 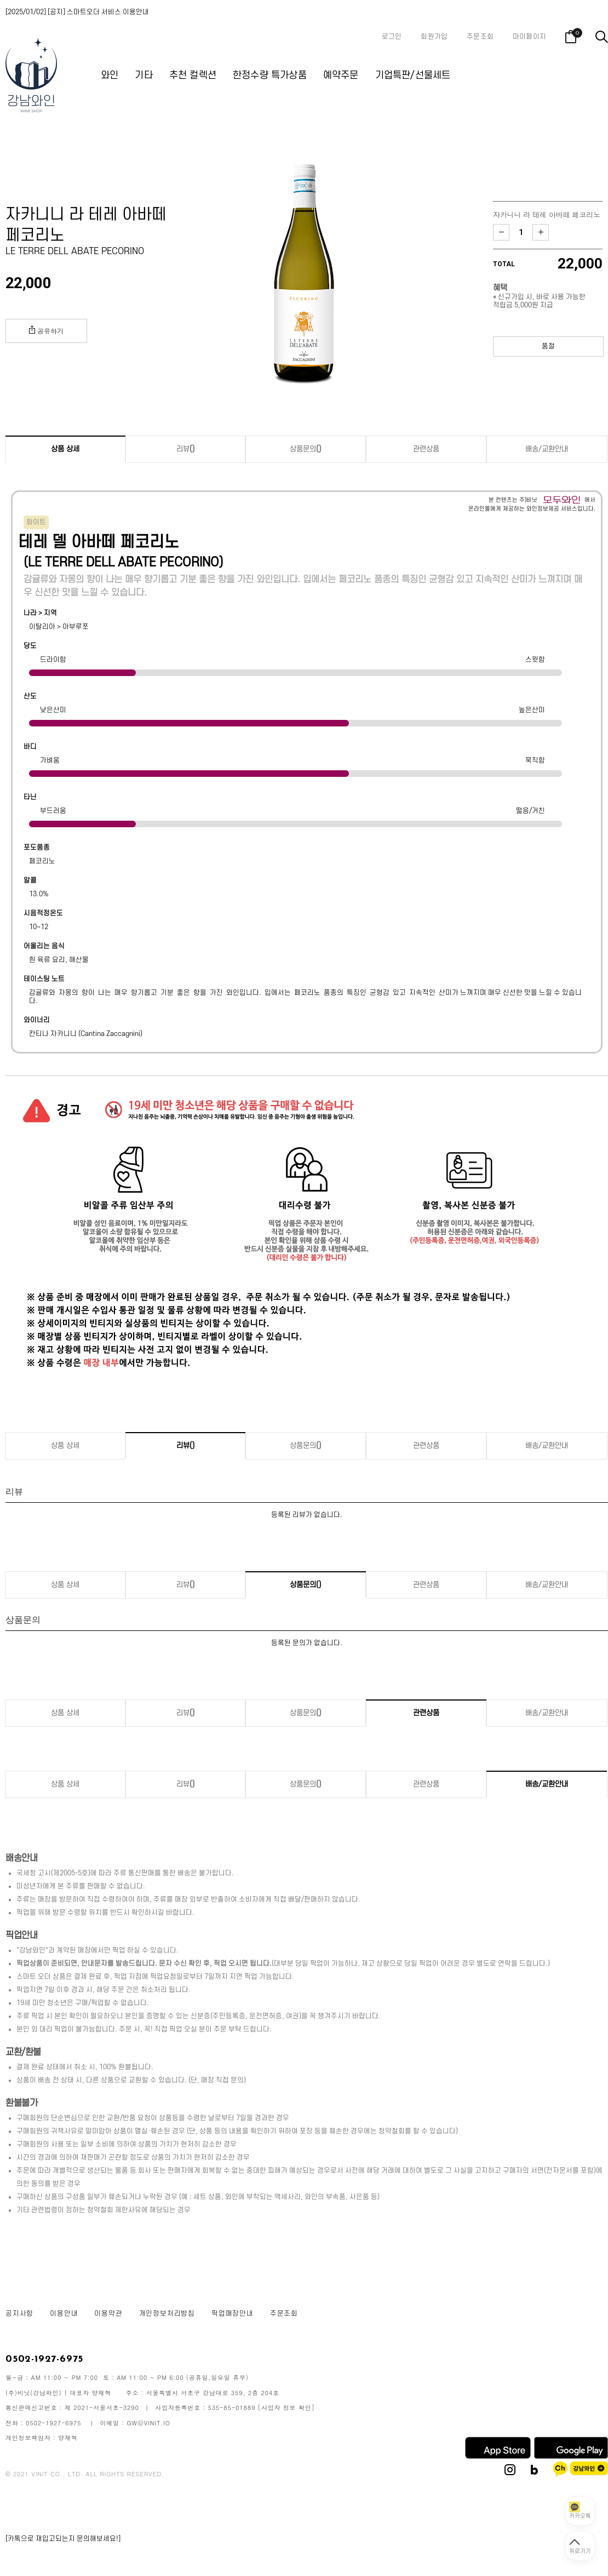 I want to click on [사업자 정보 확인], so click(x=286, y=2407).